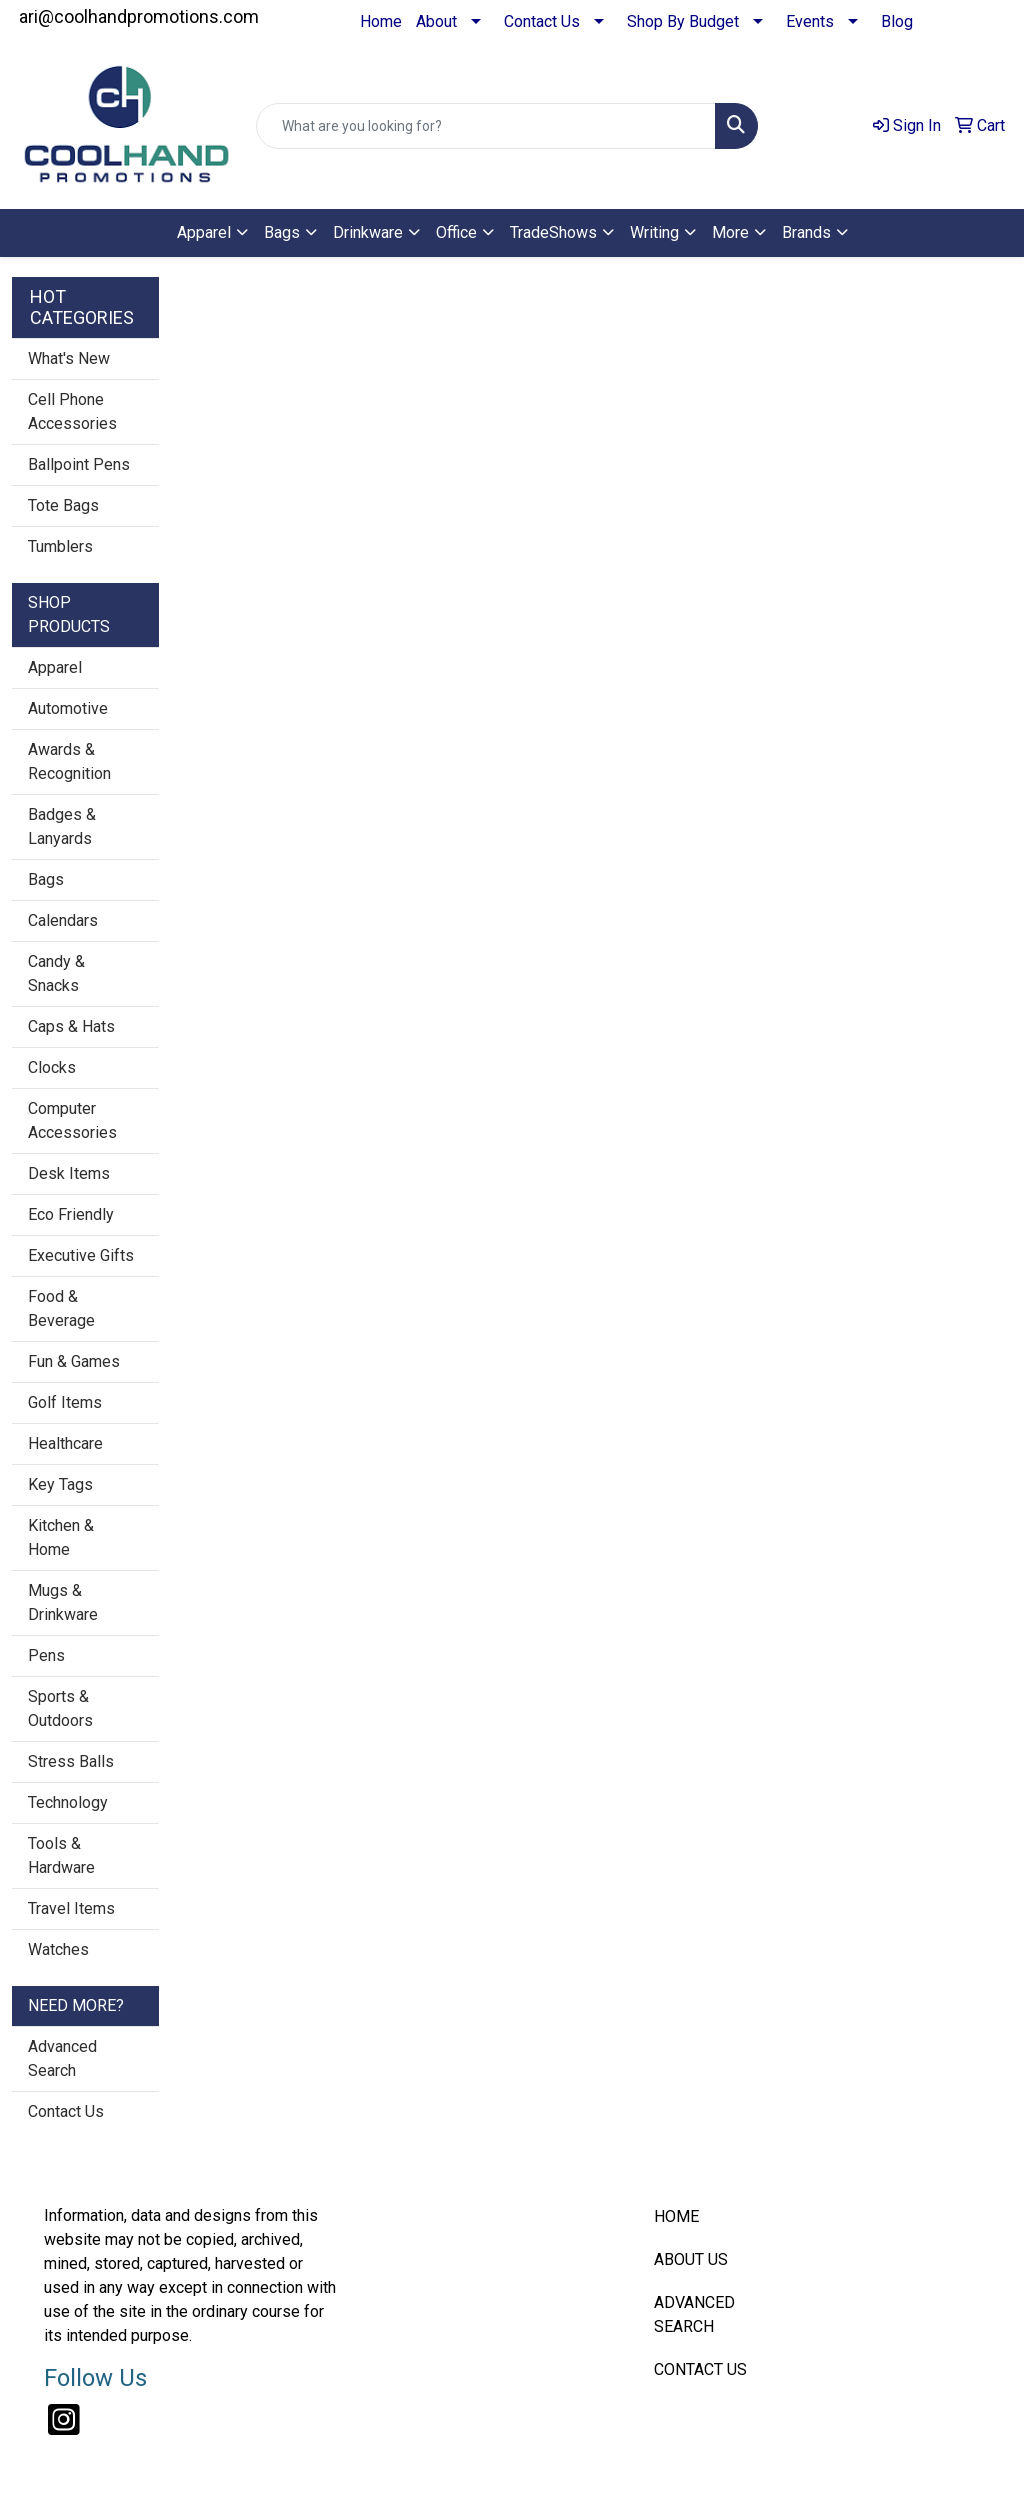 Image resolution: width=1024 pixels, height=2496 pixels. I want to click on Healthcare, so click(65, 1443).